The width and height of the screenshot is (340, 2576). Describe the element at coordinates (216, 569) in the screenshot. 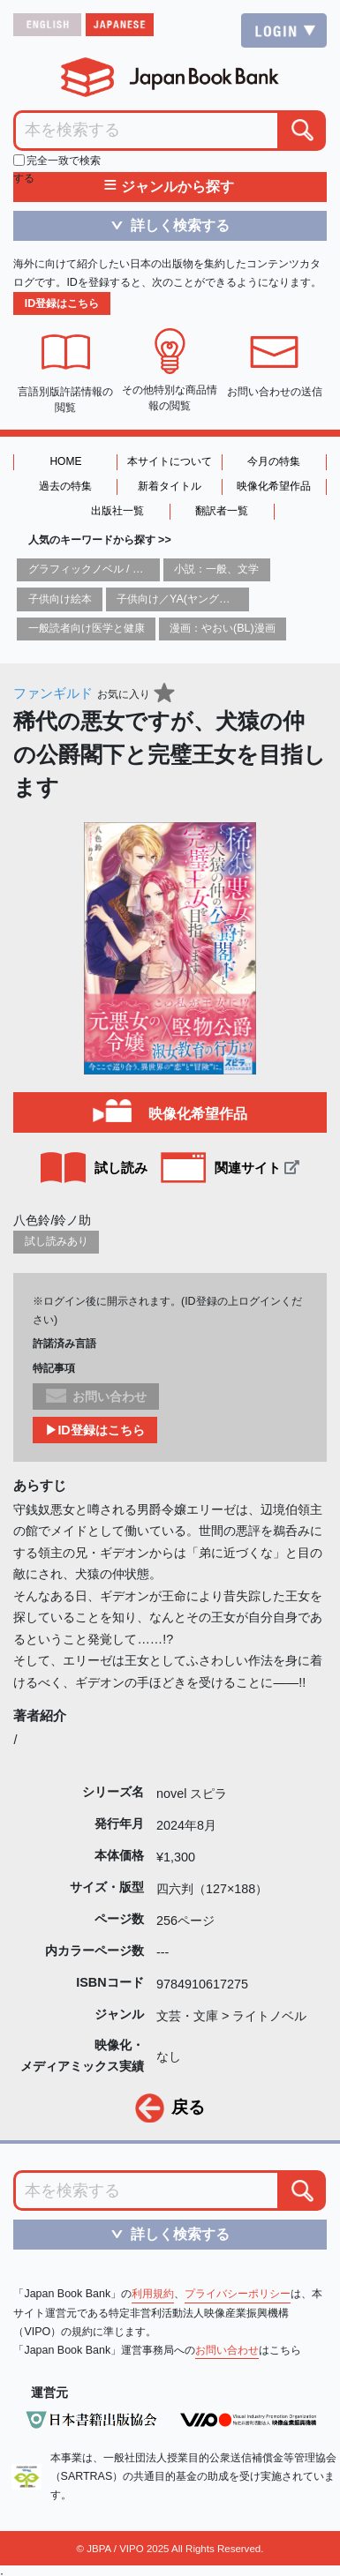

I see `小説：一般、文学` at that location.